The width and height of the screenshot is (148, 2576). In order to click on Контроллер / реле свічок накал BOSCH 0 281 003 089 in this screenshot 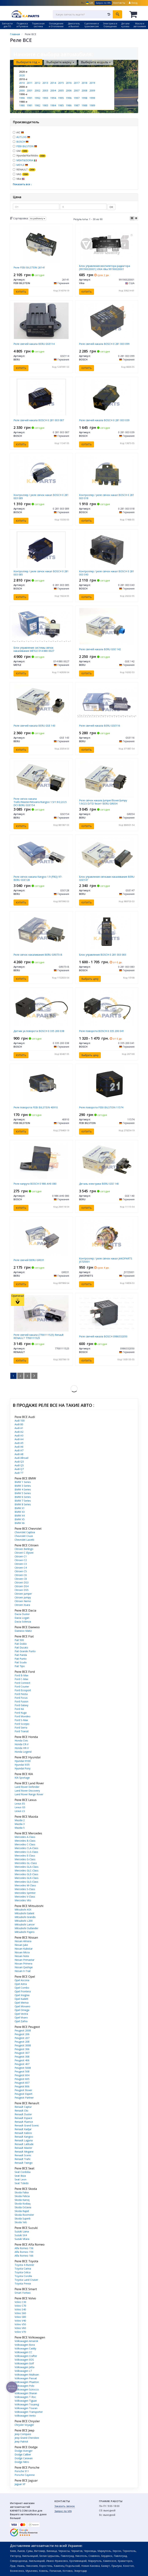, I will do `click(41, 496)`.